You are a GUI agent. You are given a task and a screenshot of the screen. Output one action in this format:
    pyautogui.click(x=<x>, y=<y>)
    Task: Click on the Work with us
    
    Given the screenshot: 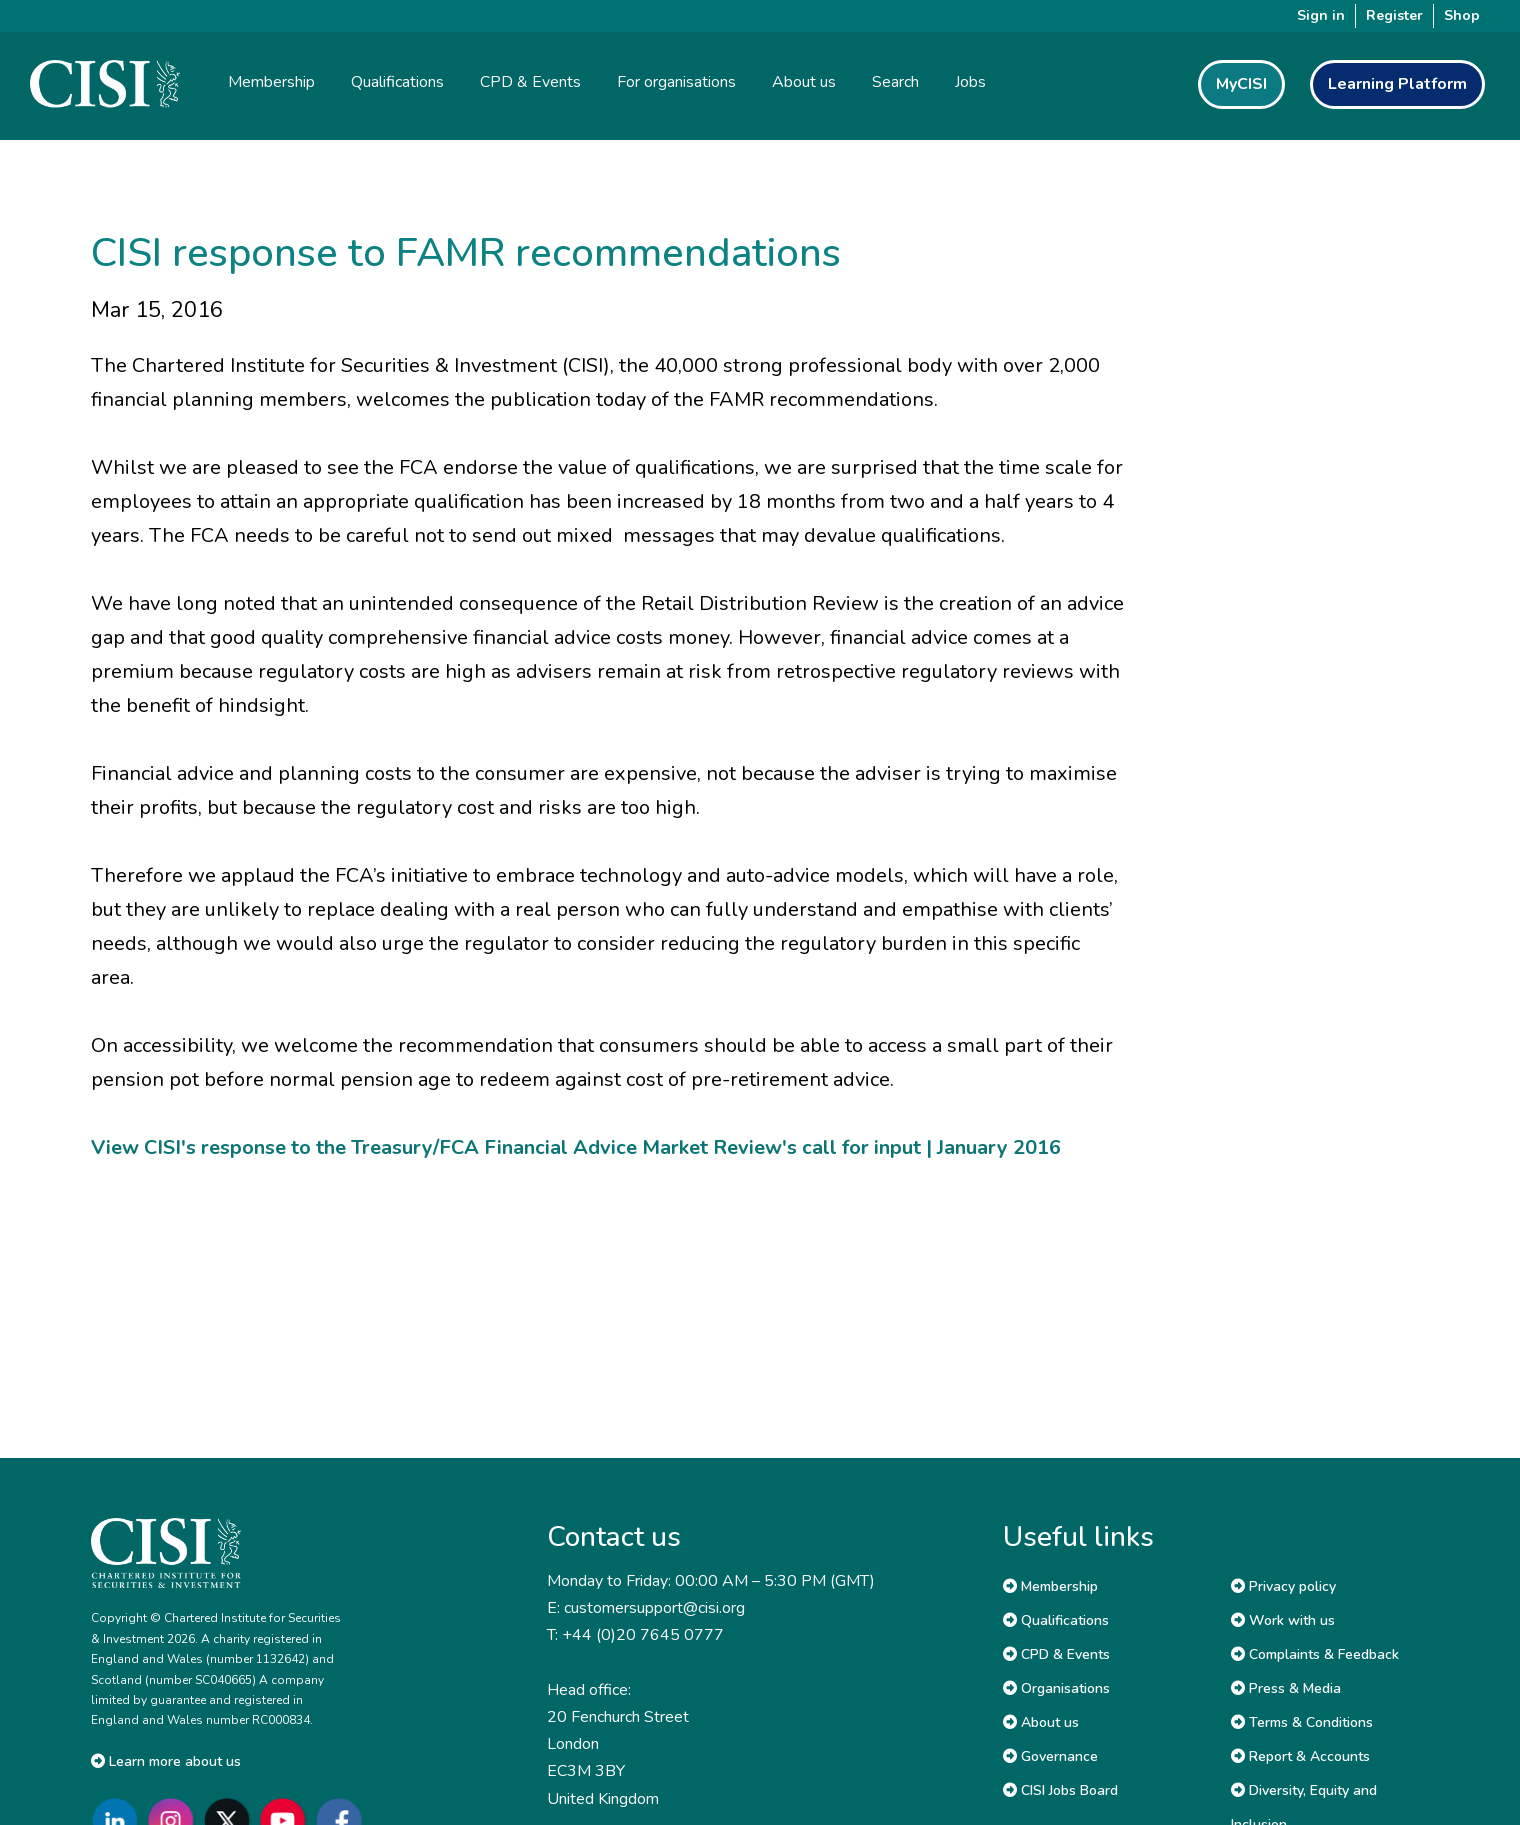 What is the action you would take?
    pyautogui.click(x=1283, y=1620)
    